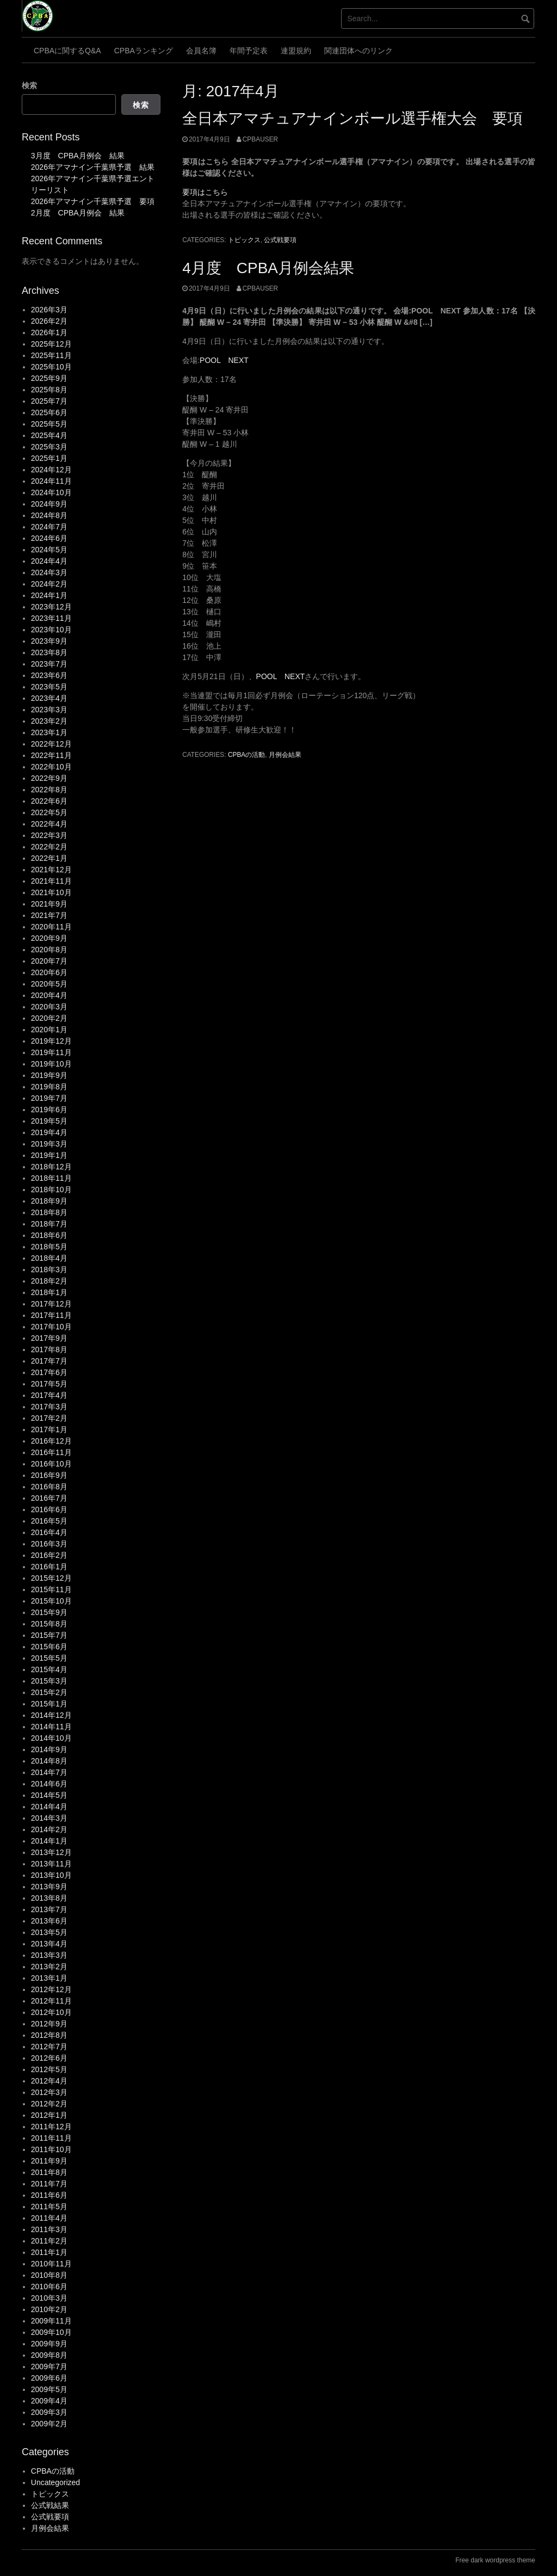 This screenshot has width=557, height=2576. Describe the element at coordinates (51, 2263) in the screenshot. I see `2010年11月` at that location.